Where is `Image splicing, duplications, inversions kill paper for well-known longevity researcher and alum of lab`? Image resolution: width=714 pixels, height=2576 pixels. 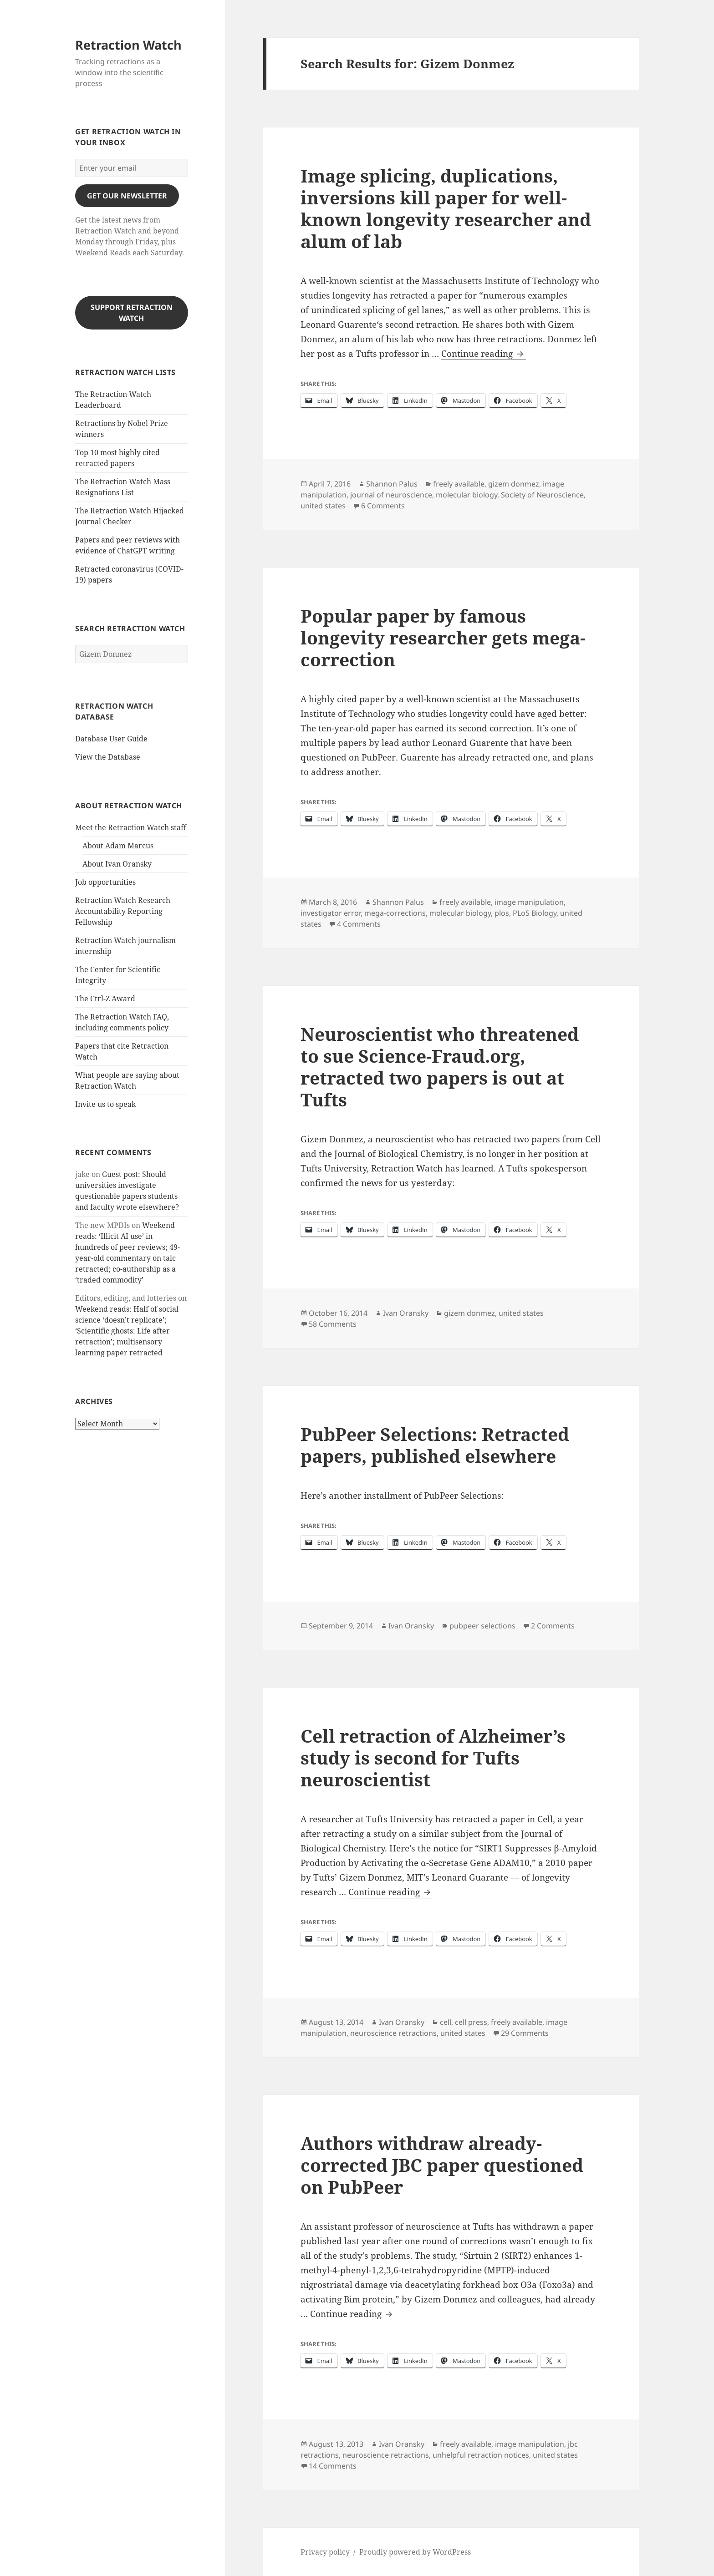
Image splicing, duplications, inversions kill paper for well-known longevity researcher and alum of lab is located at coordinates (446, 208).